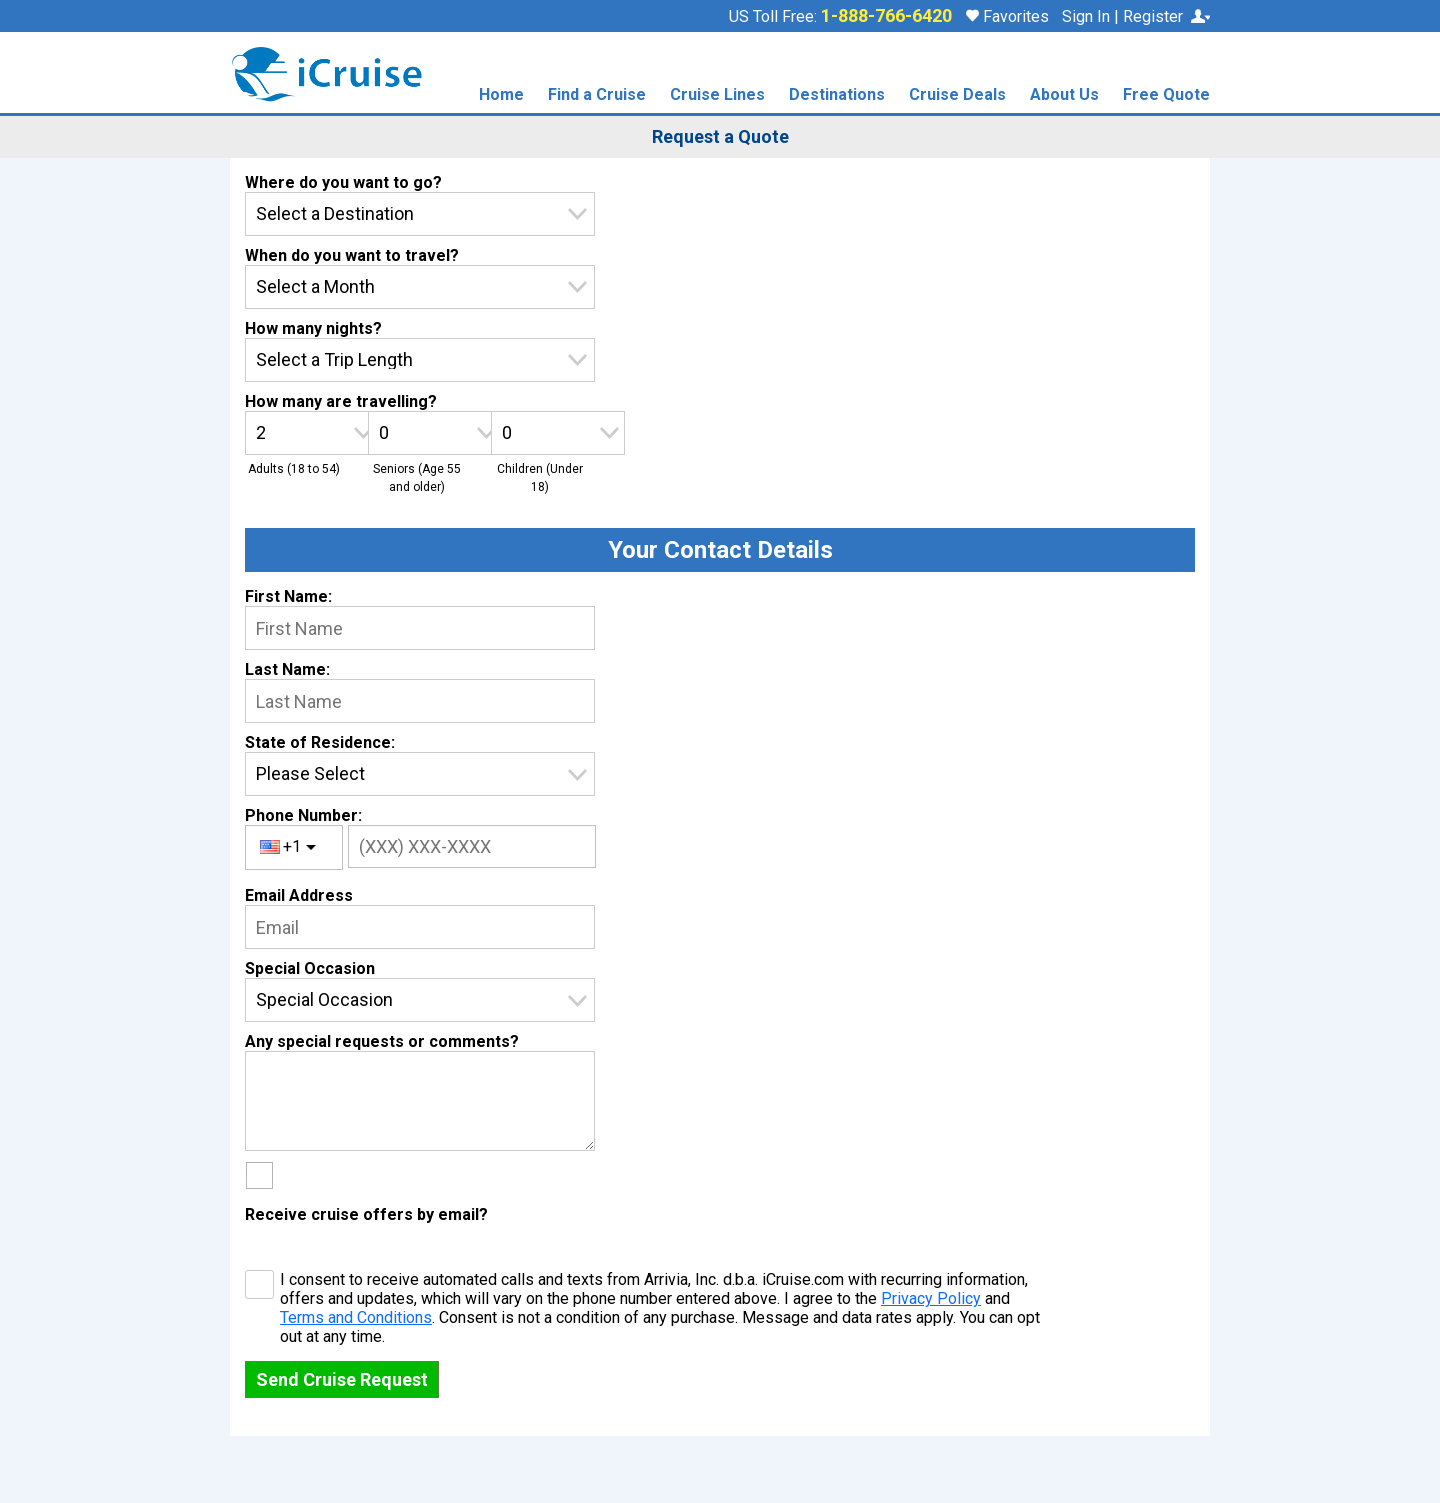 The image size is (1440, 1503). Describe the element at coordinates (303, 815) in the screenshot. I see `Phone Number:` at that location.